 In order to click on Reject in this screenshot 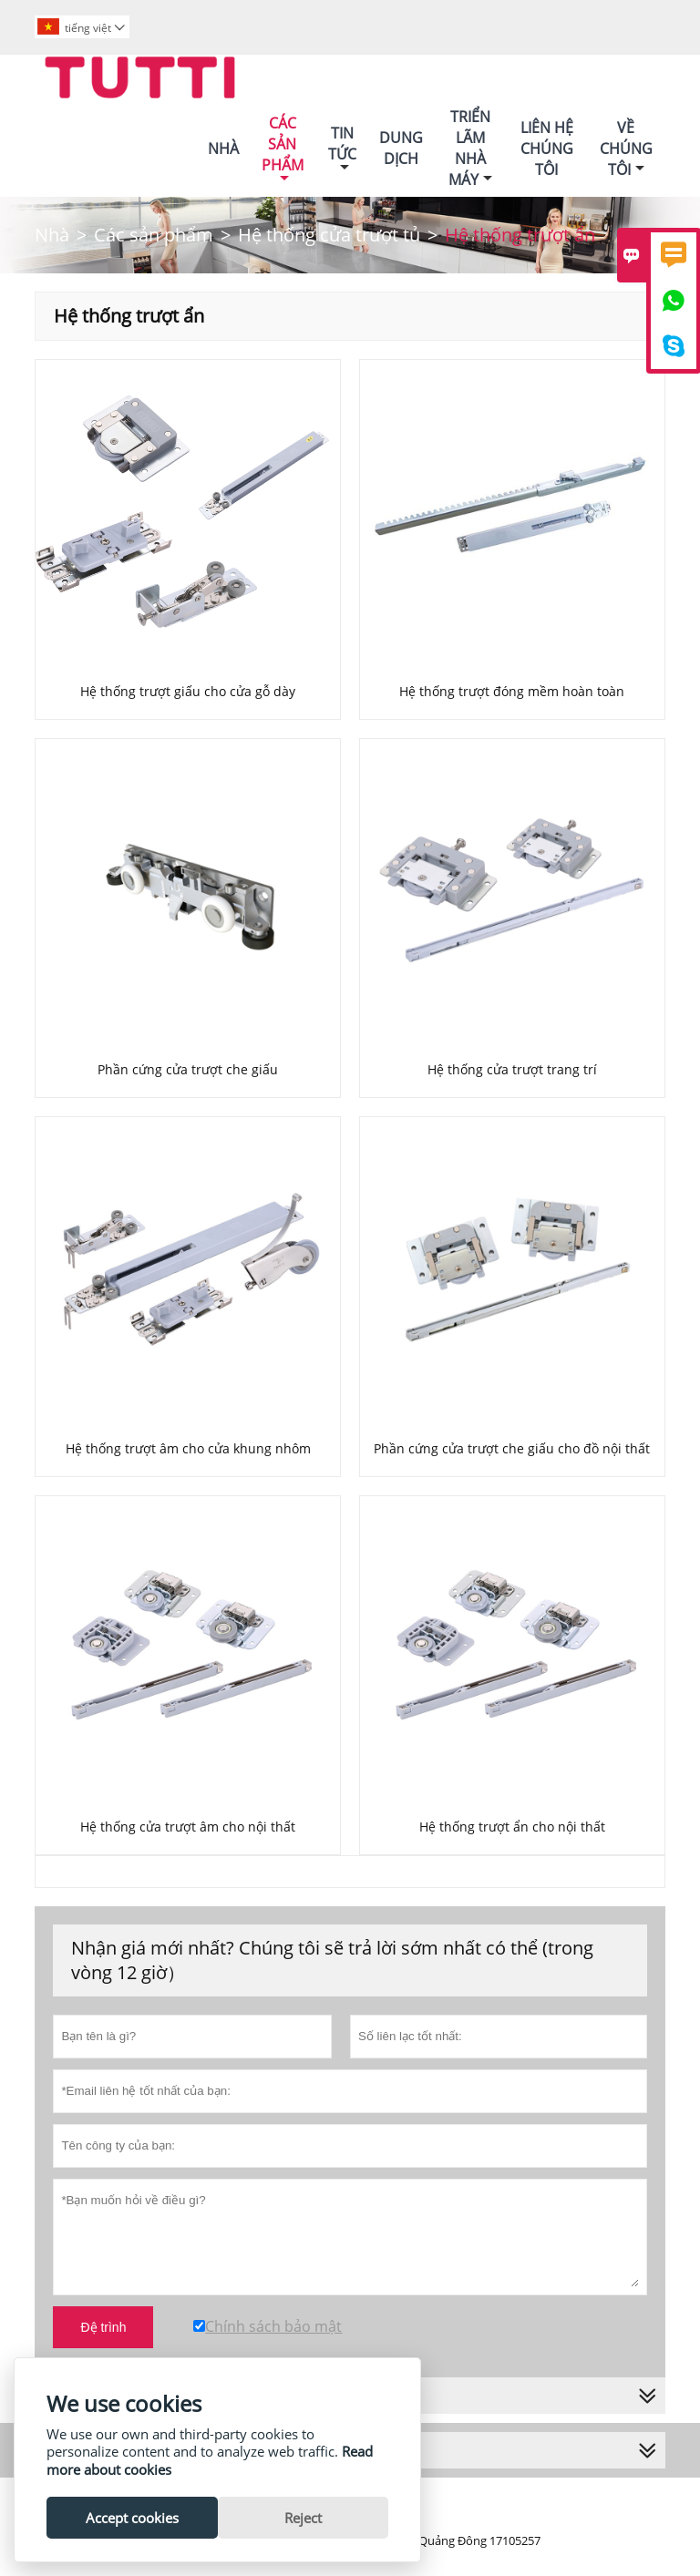, I will do `click(303, 2518)`.